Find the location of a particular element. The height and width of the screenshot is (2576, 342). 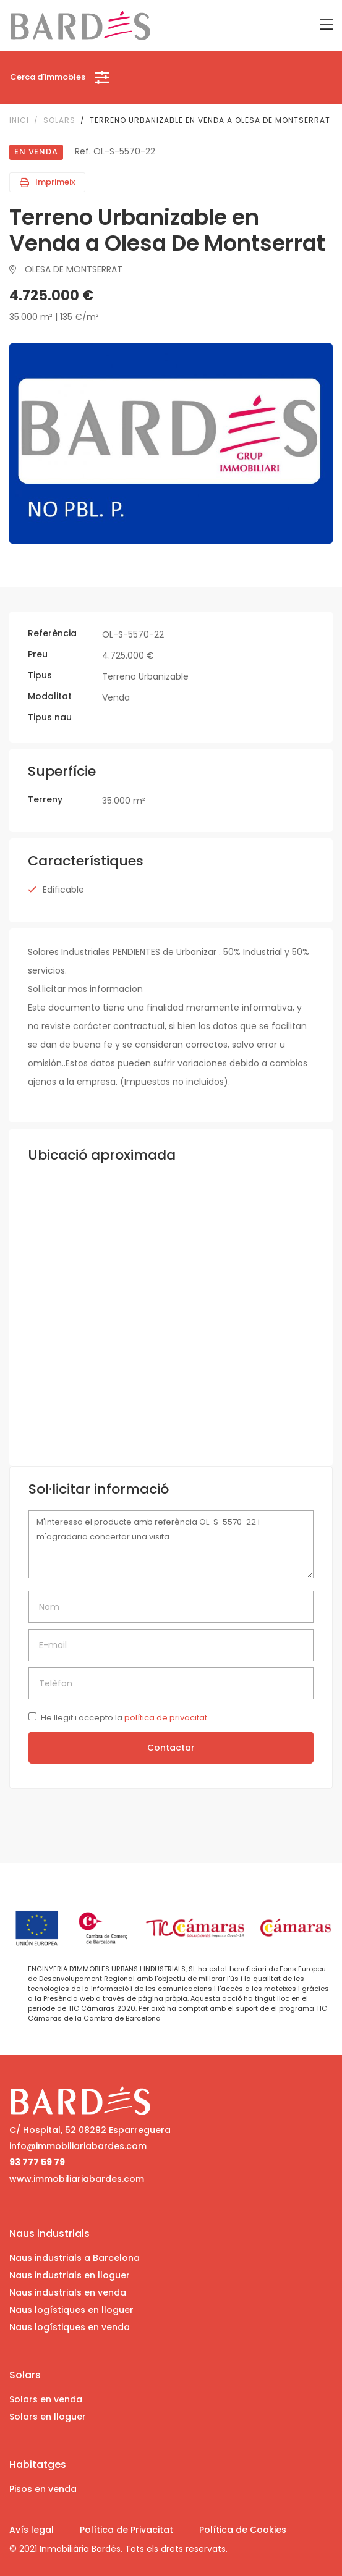

Política de Cookies is located at coordinates (242, 2529).